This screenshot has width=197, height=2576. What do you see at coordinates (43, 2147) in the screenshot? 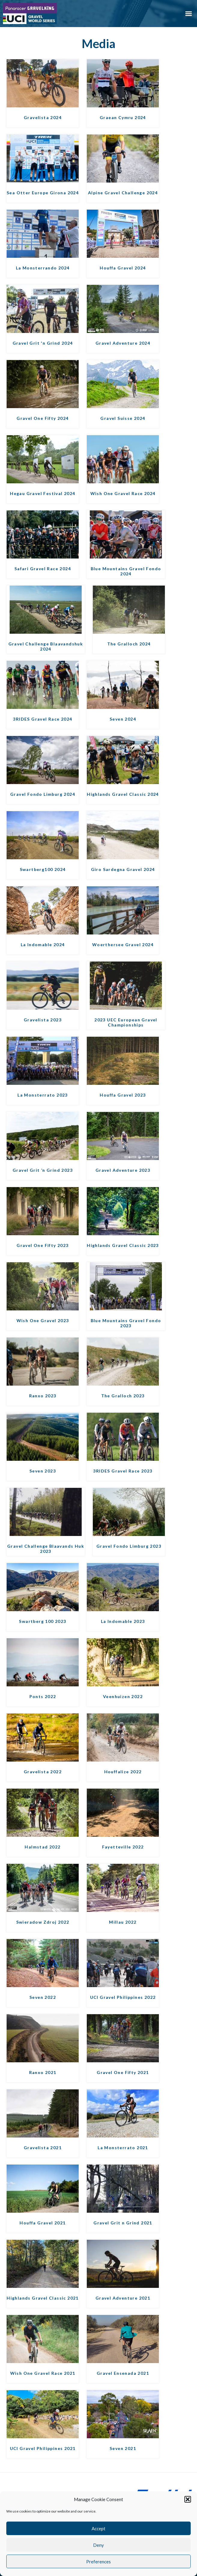
I see `Gravelista 2021` at bounding box center [43, 2147].